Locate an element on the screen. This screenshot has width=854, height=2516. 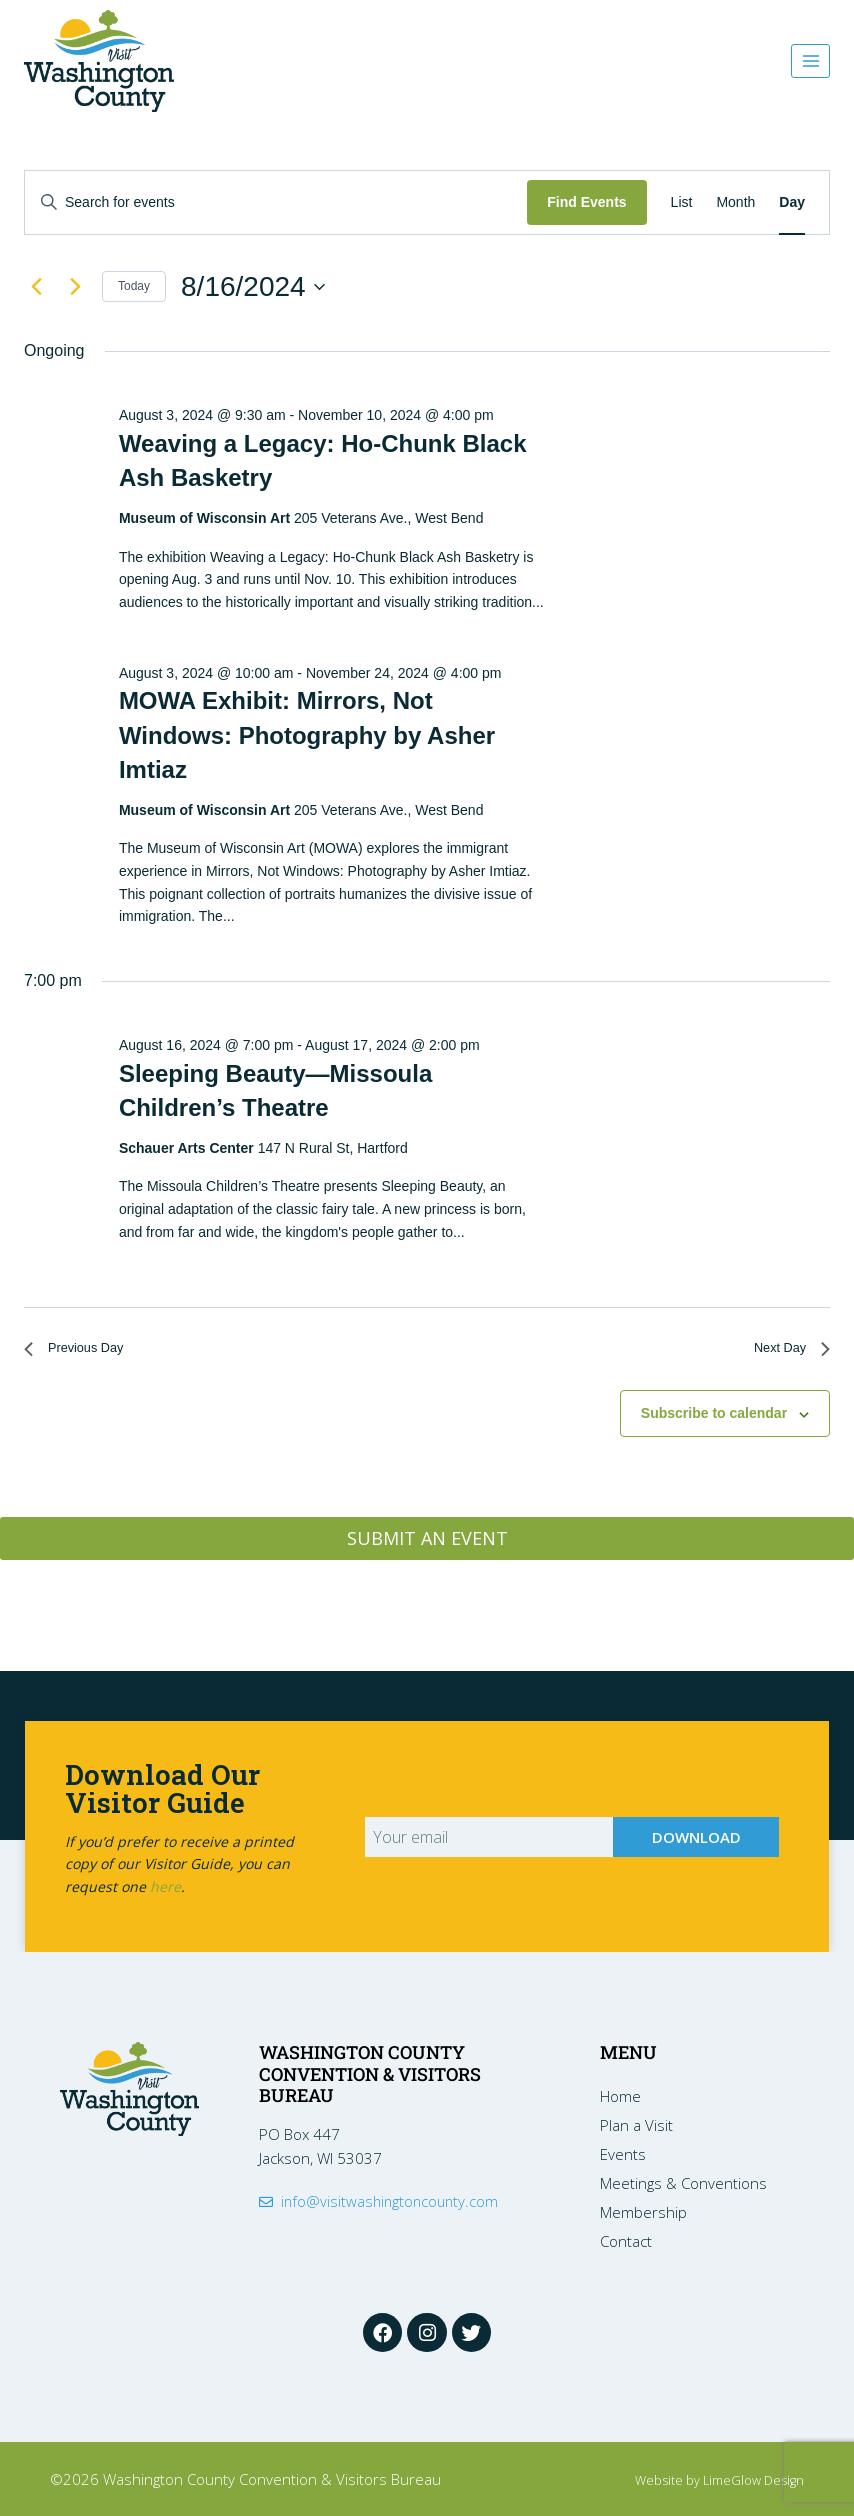
Today is located at coordinates (134, 286).